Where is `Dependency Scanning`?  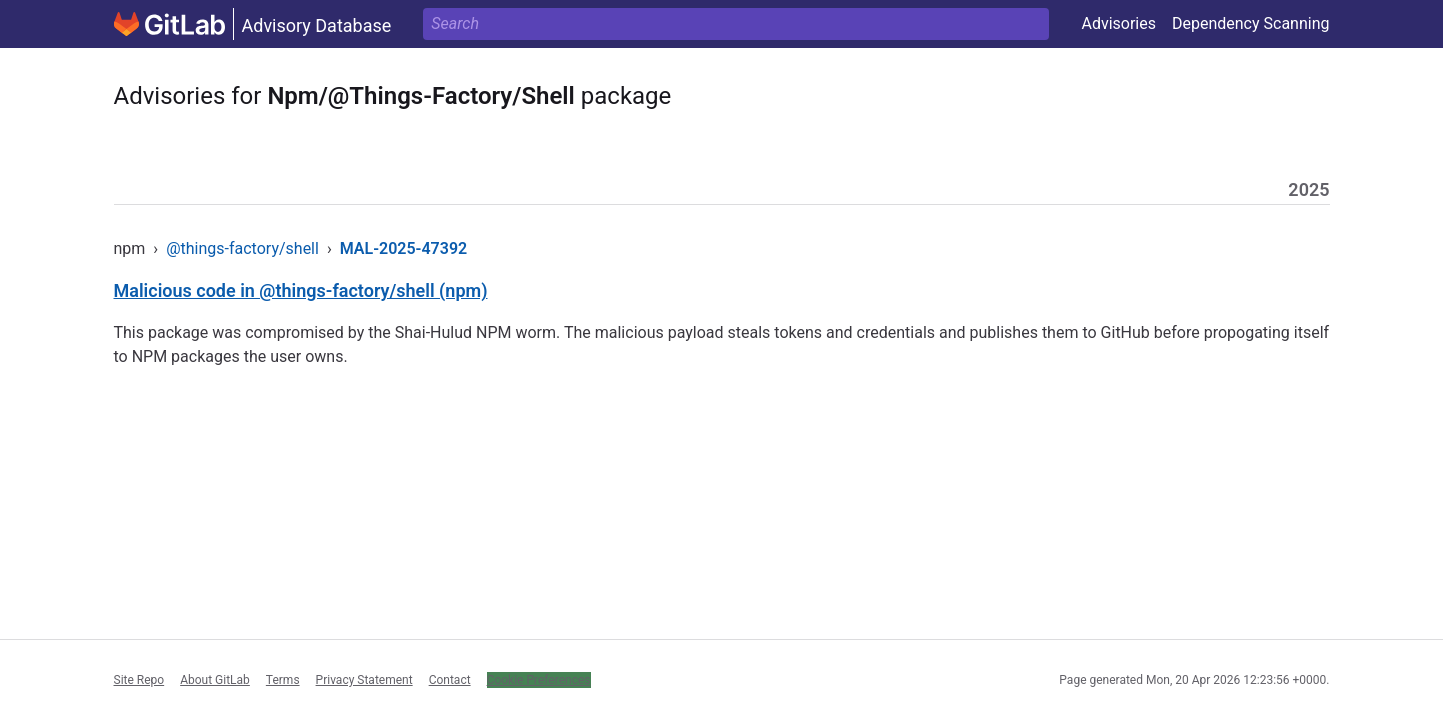
Dependency Scanning is located at coordinates (1251, 23).